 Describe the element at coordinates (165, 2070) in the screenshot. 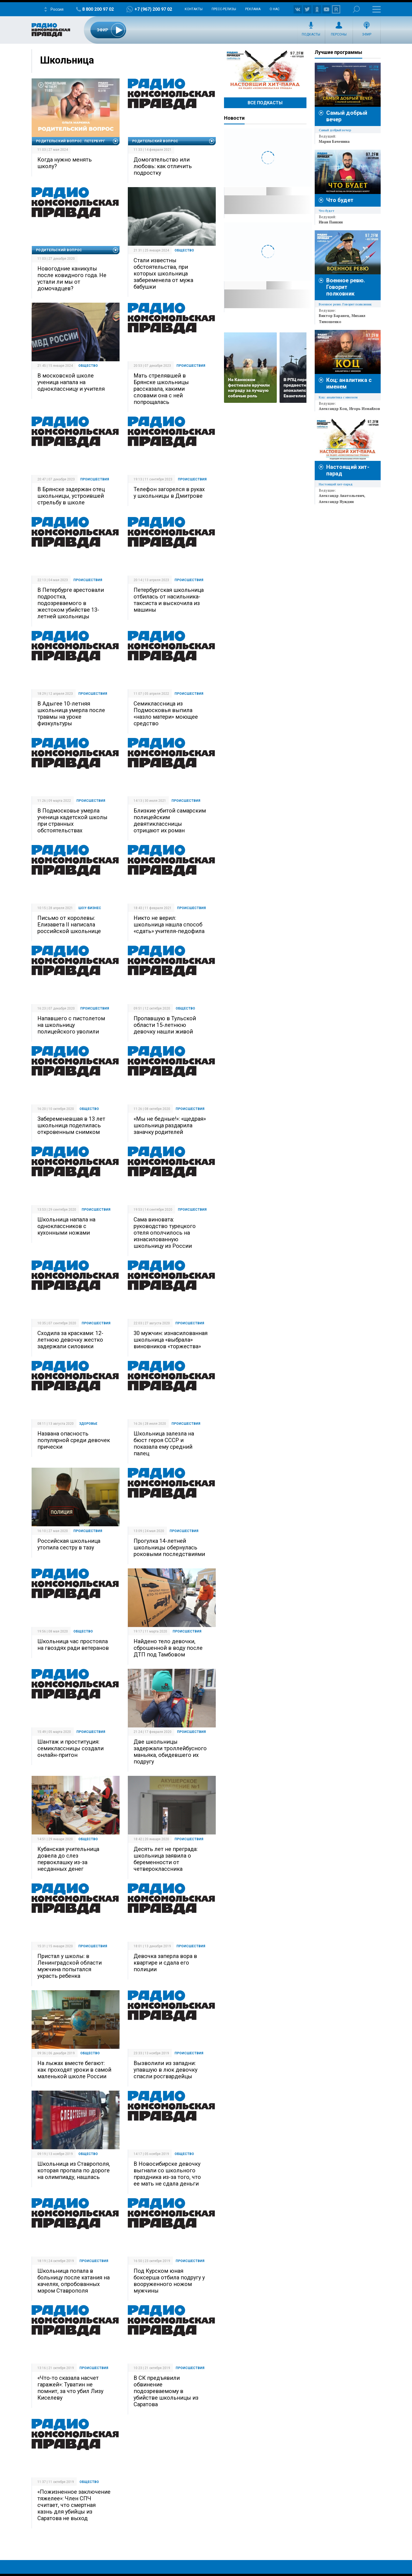

I see `Вызволили из западни: упавшую в люк девочку спасли росгвардейцы` at that location.